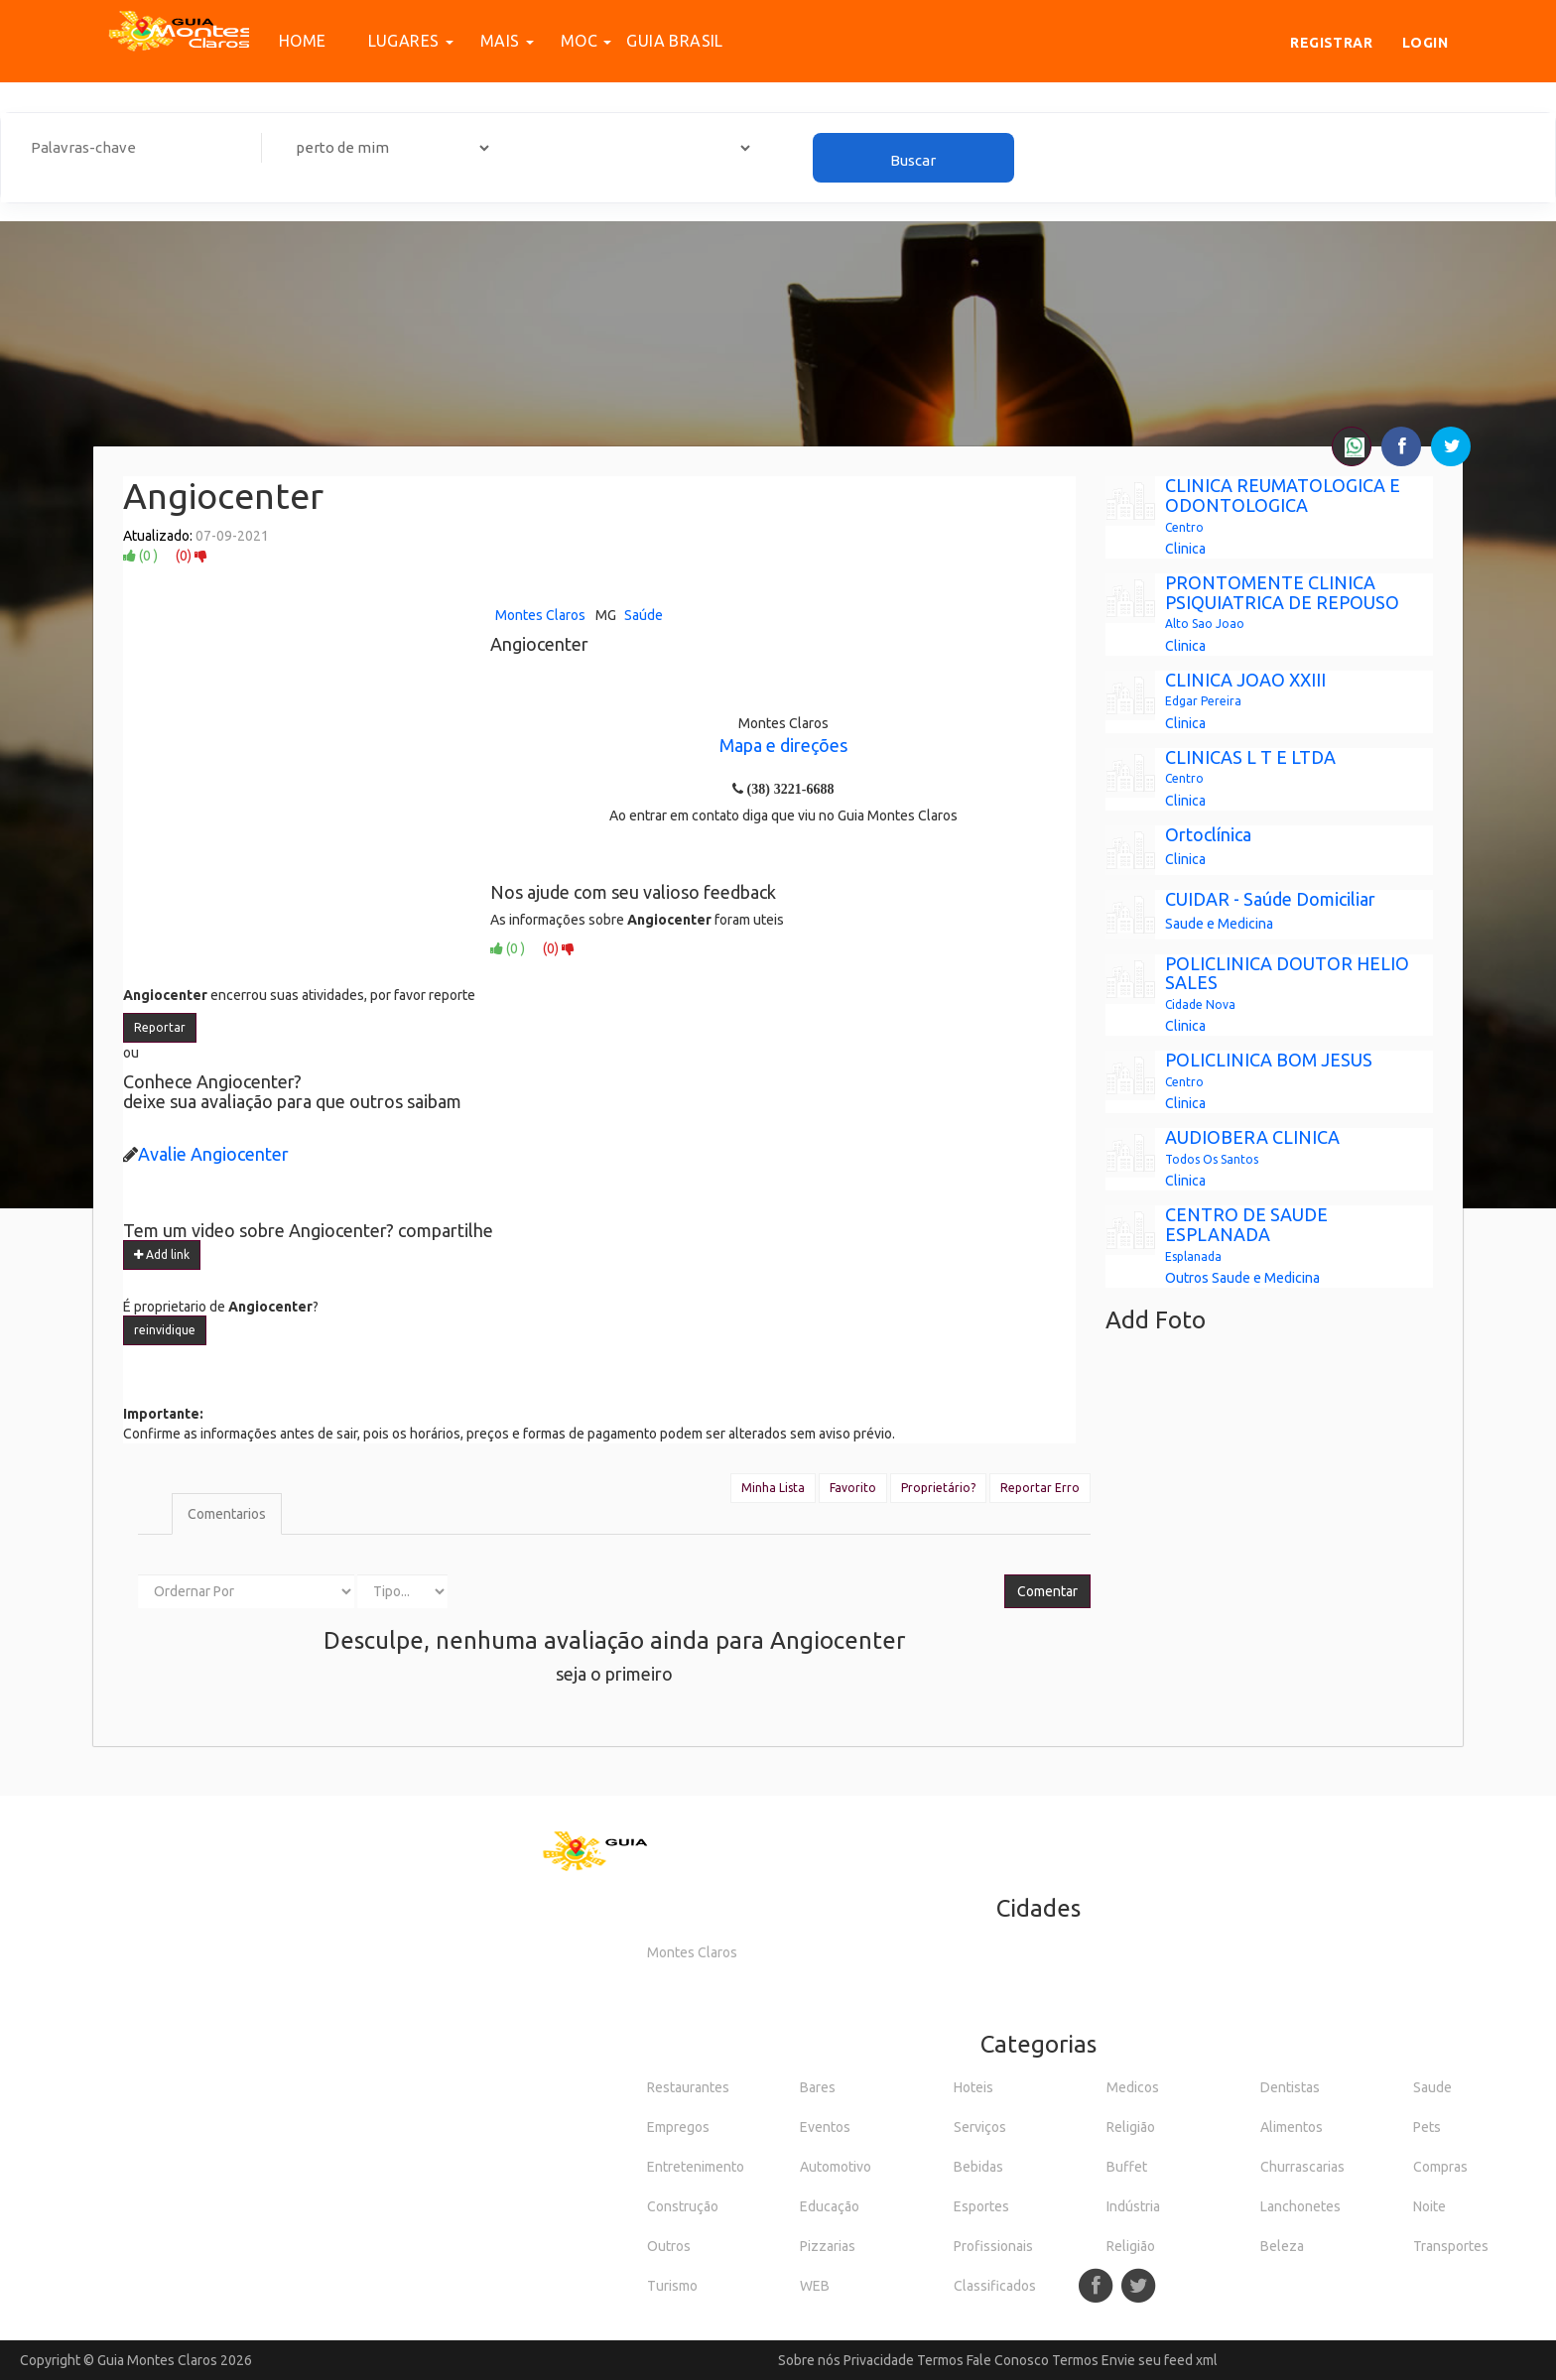 The height and width of the screenshot is (2380, 1556). I want to click on Login, so click(1425, 43).